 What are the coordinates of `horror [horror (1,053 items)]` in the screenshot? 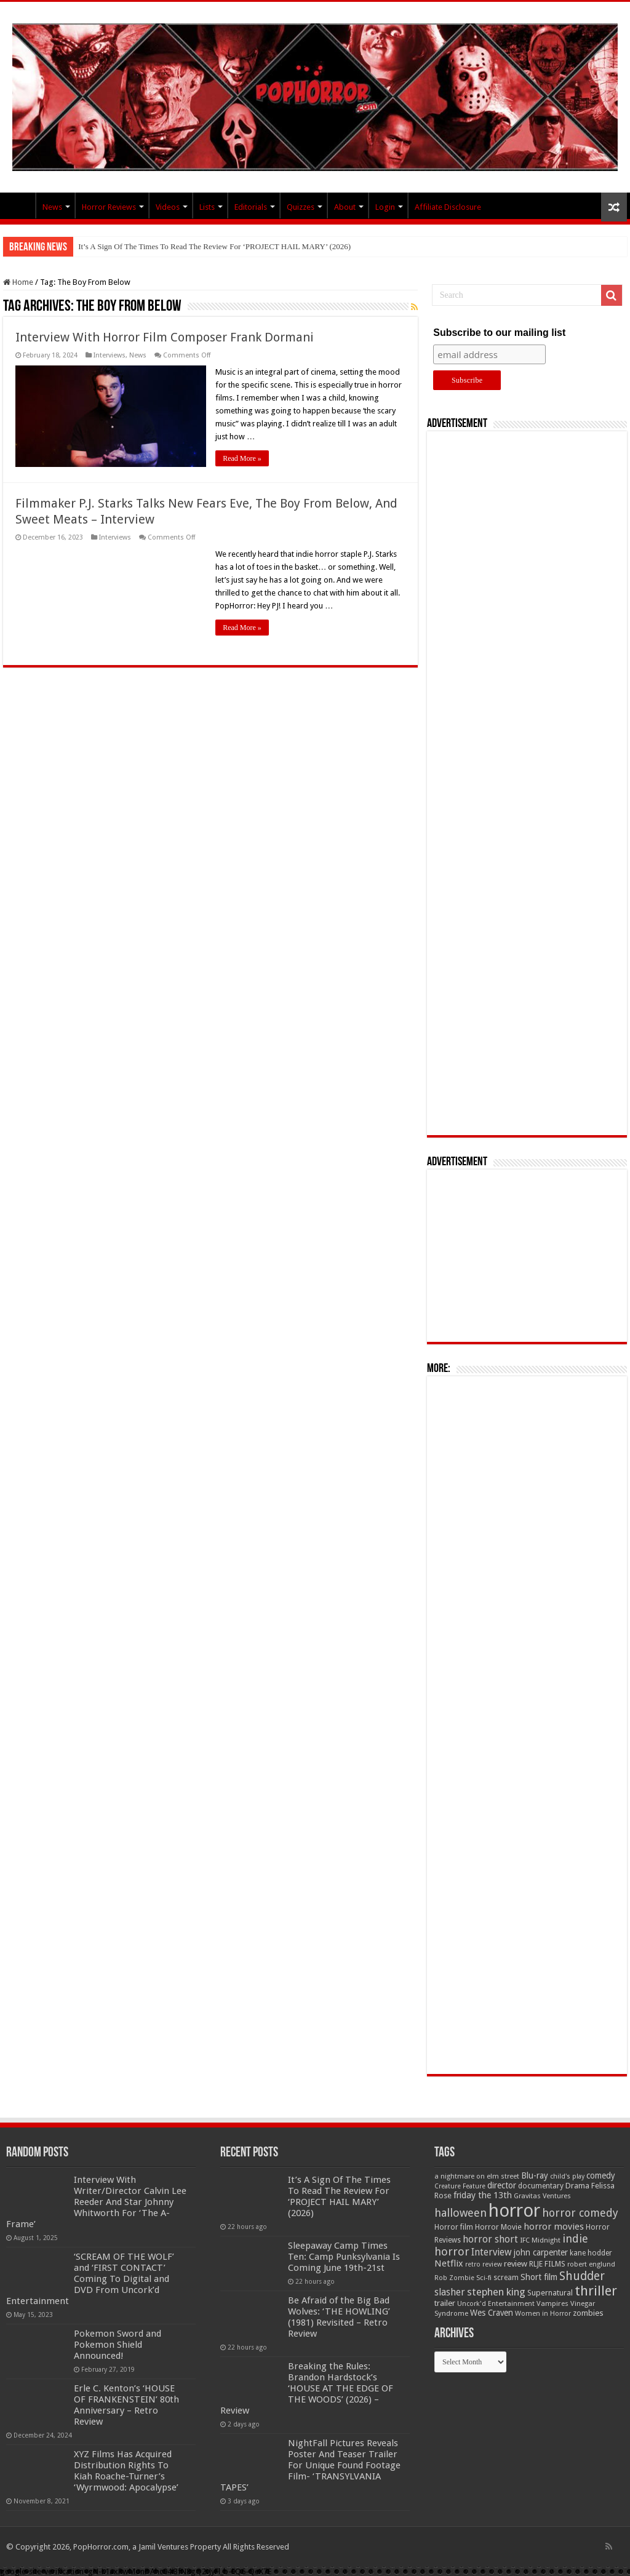 It's located at (514, 2210).